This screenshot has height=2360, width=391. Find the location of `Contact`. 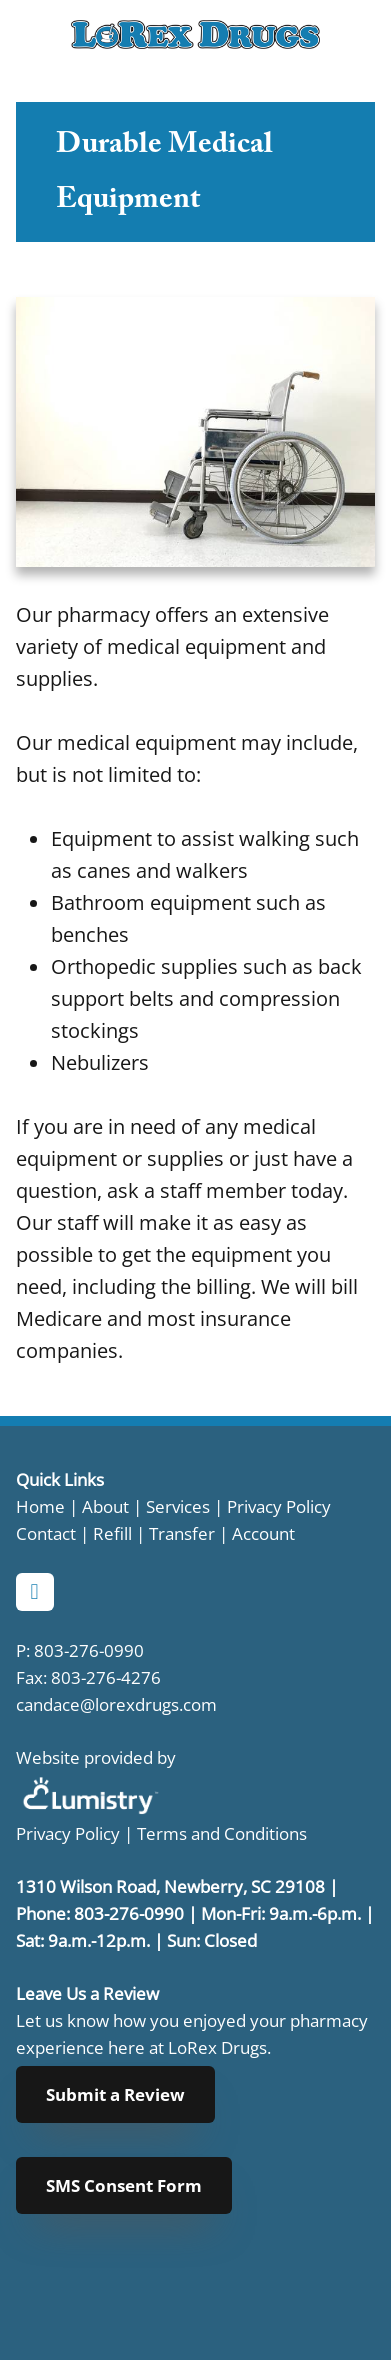

Contact is located at coordinates (46, 1533).